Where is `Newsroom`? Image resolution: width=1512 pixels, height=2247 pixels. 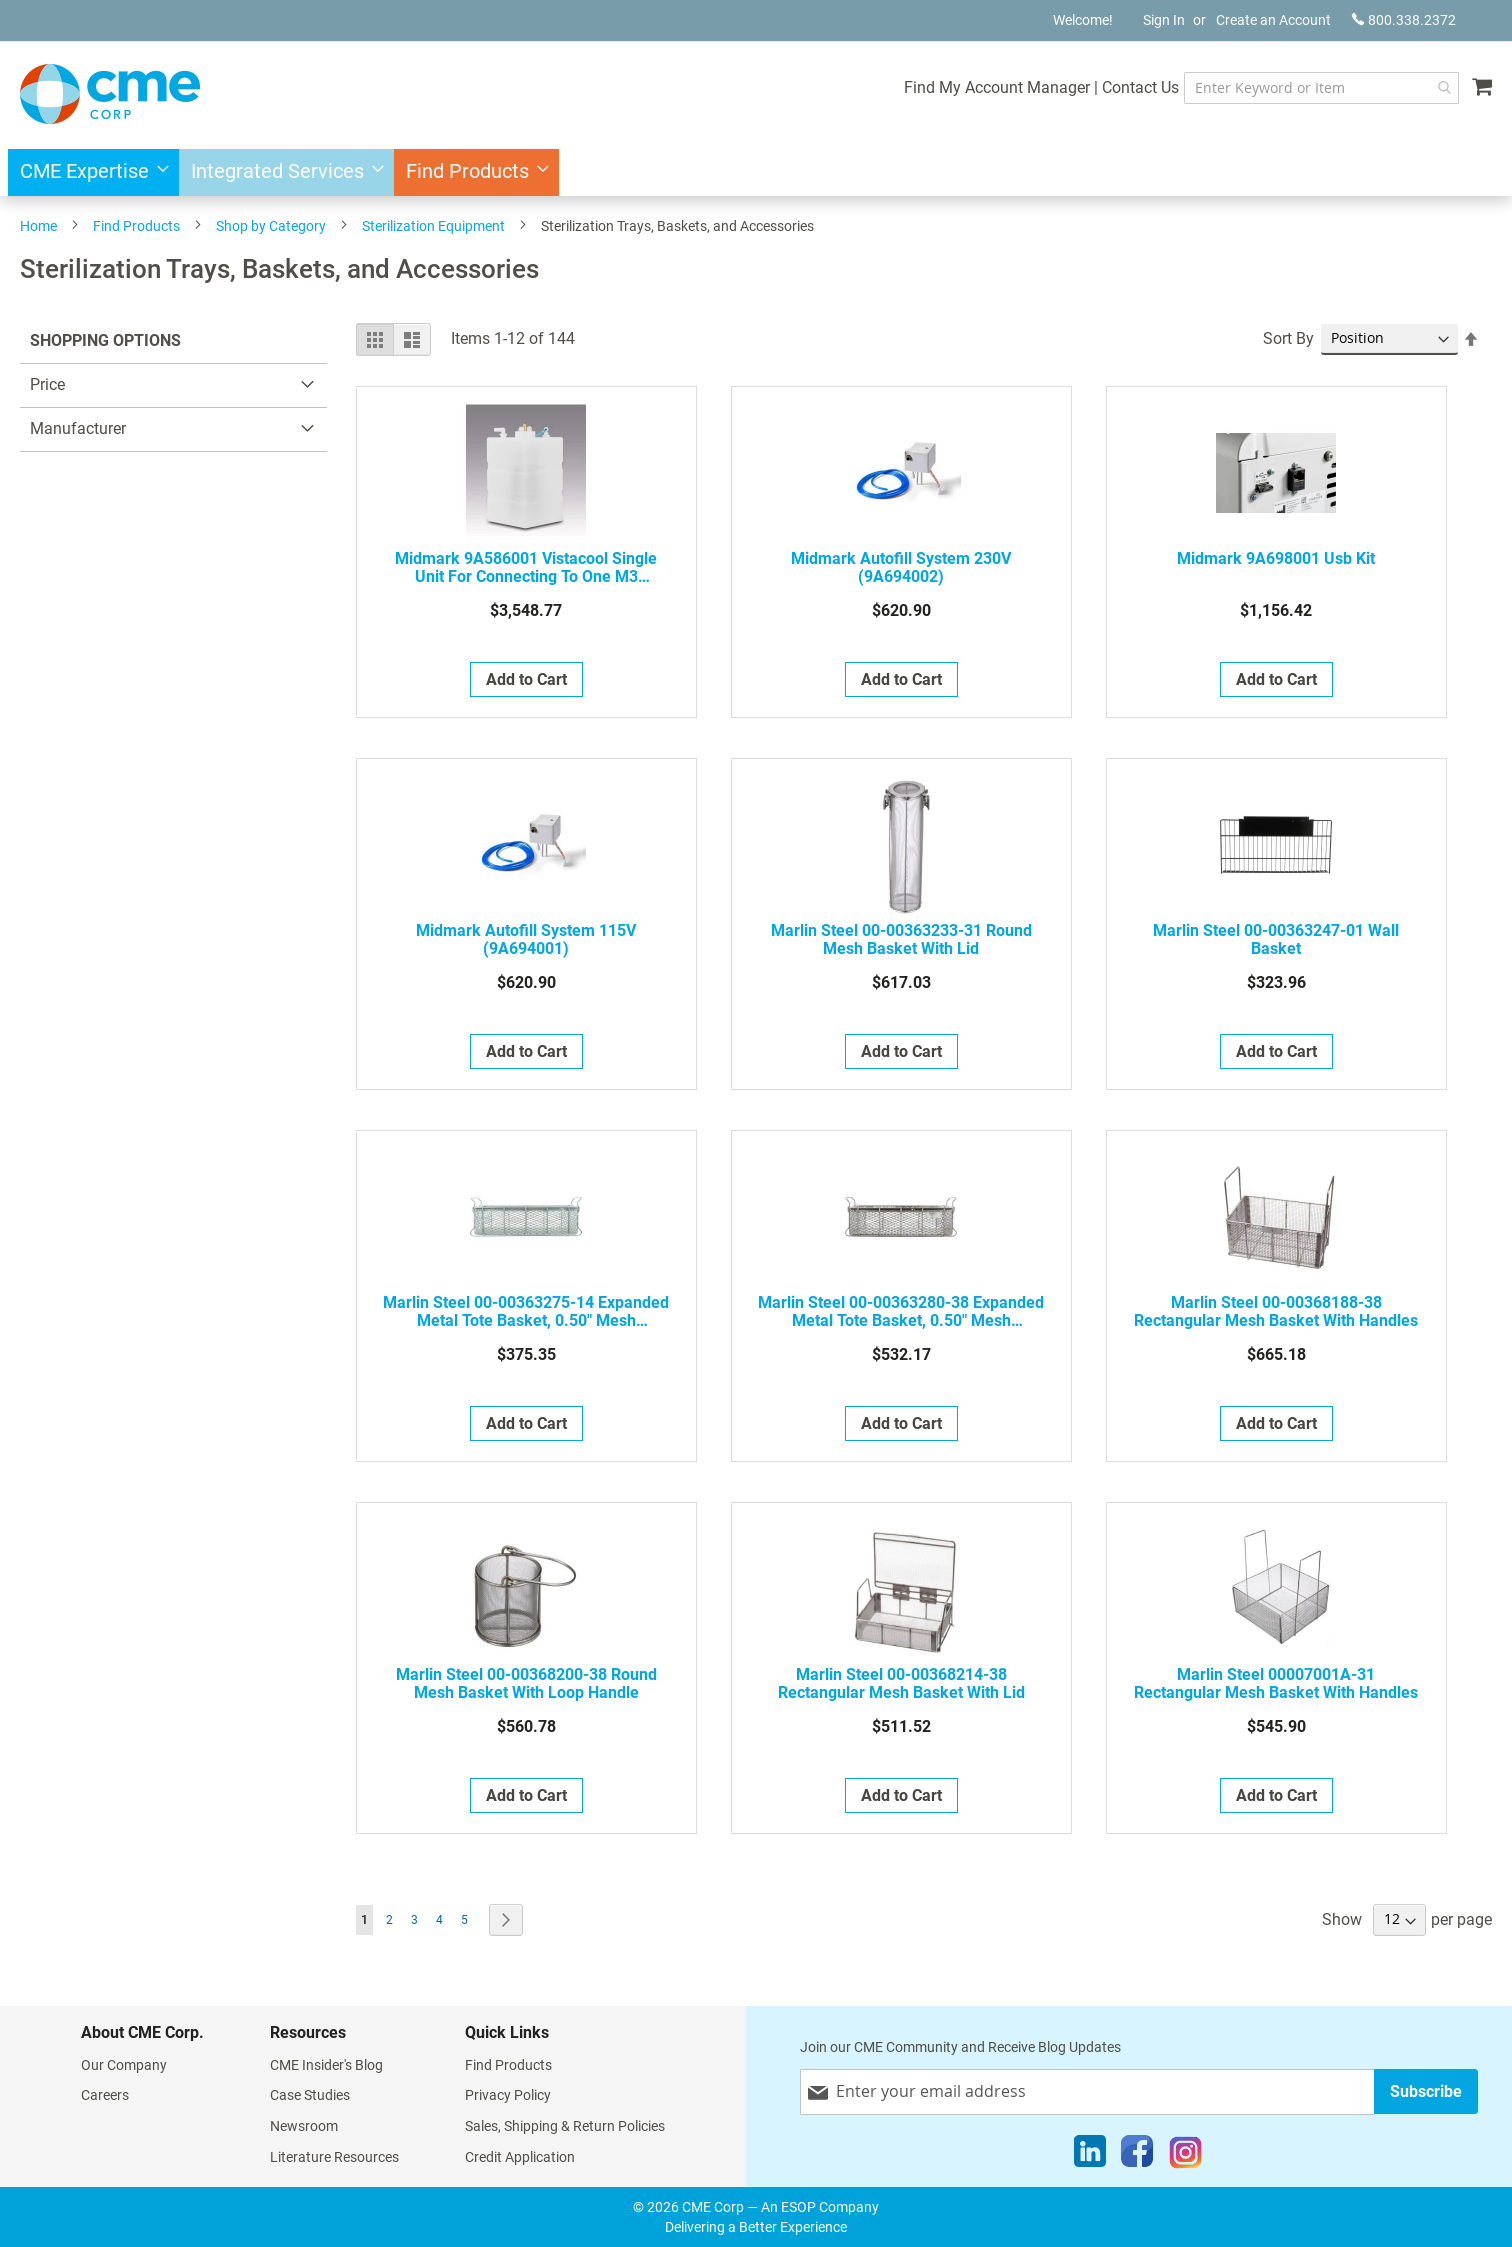
Newsroom is located at coordinates (304, 2126).